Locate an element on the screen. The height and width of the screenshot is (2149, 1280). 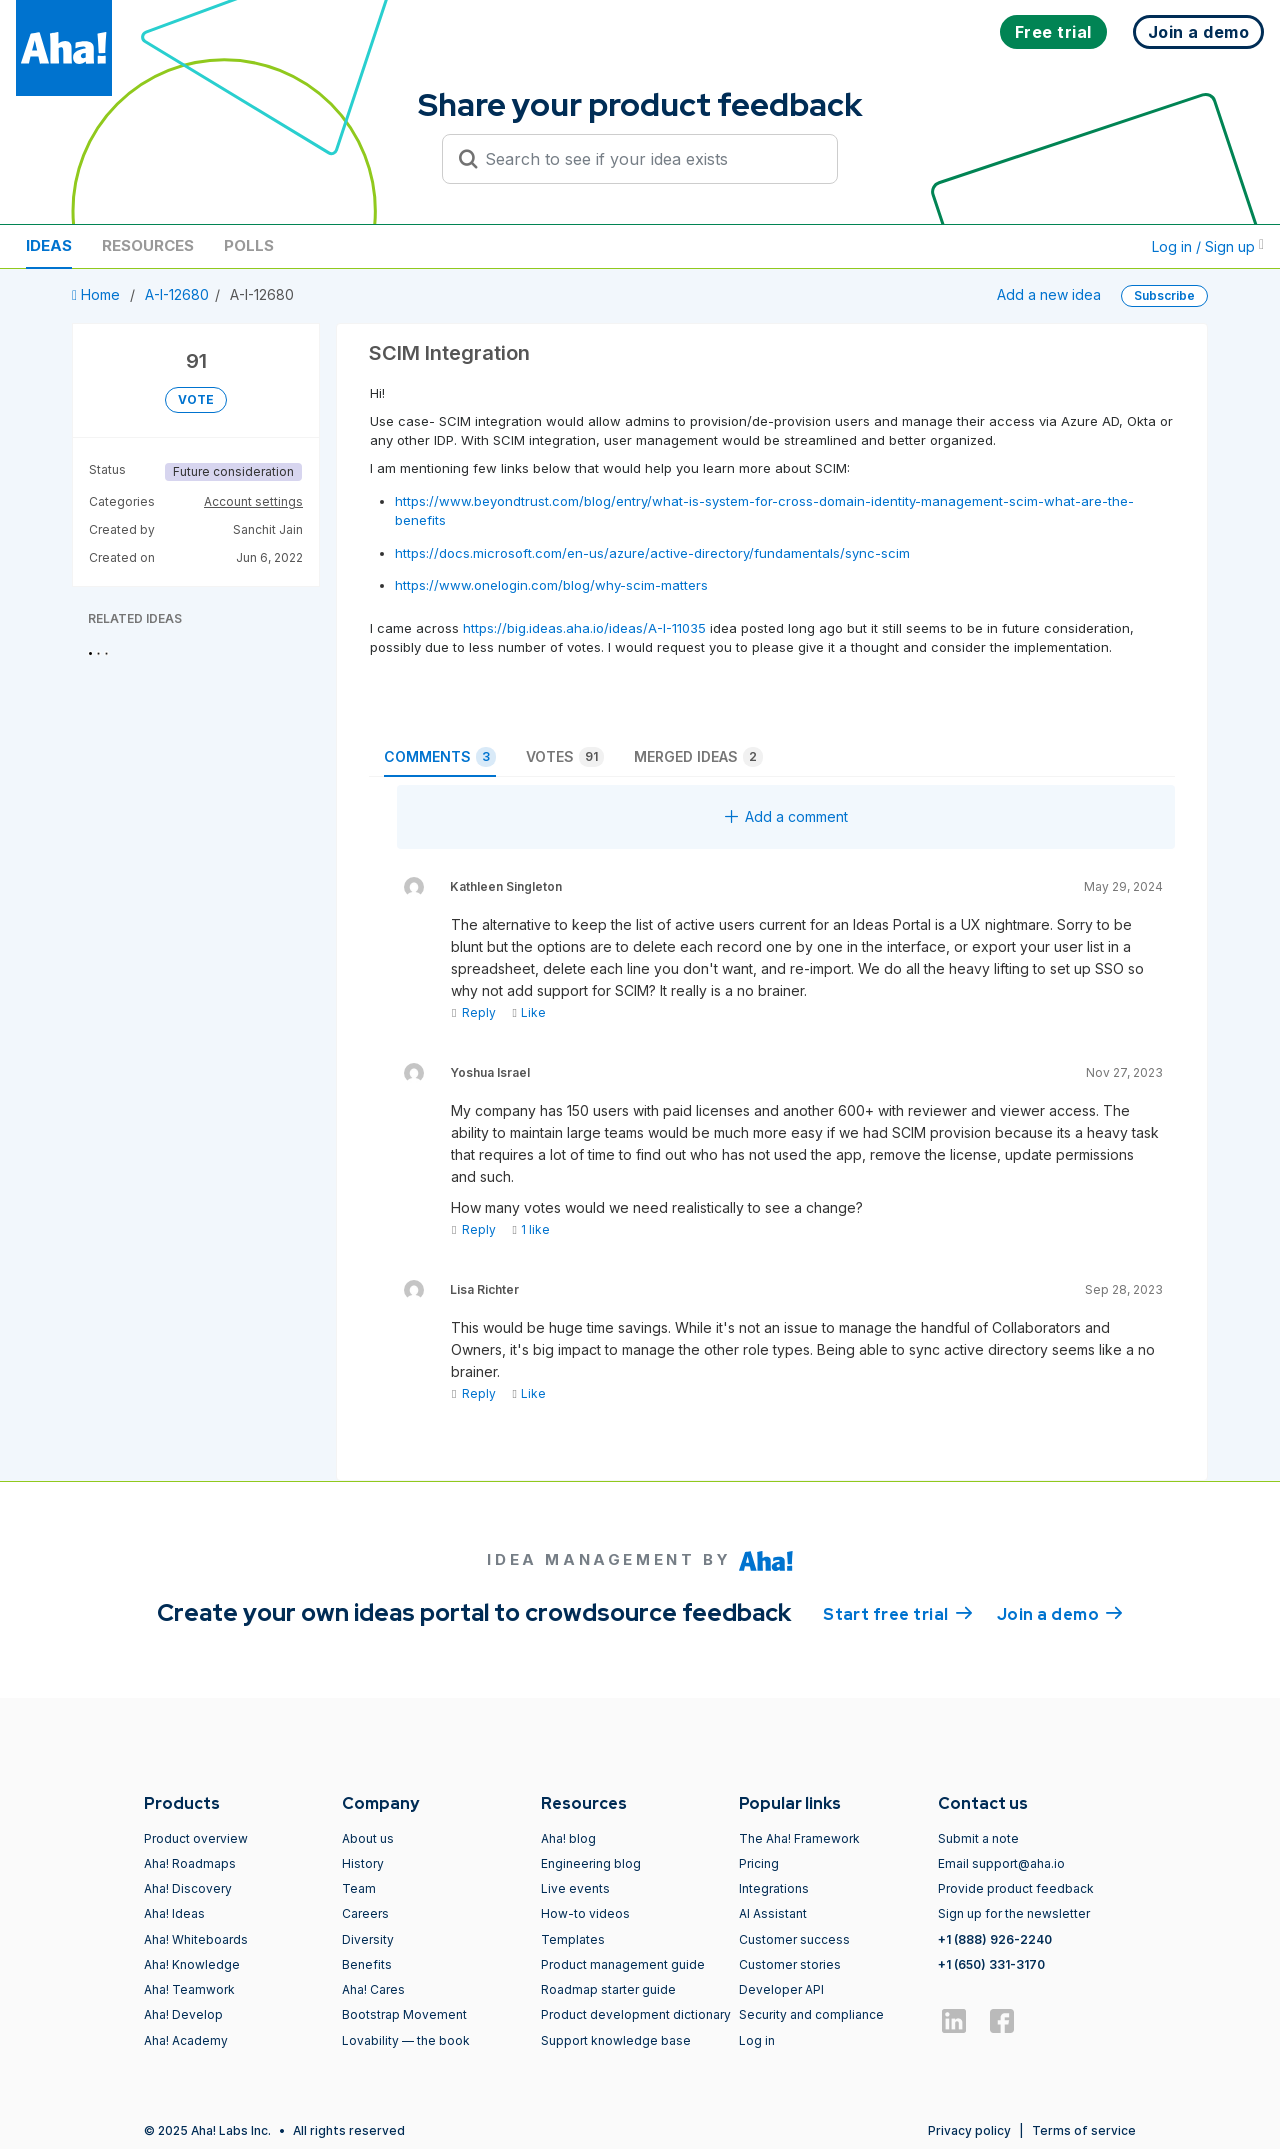
+1 (888) 926-2240 is located at coordinates (995, 1939).